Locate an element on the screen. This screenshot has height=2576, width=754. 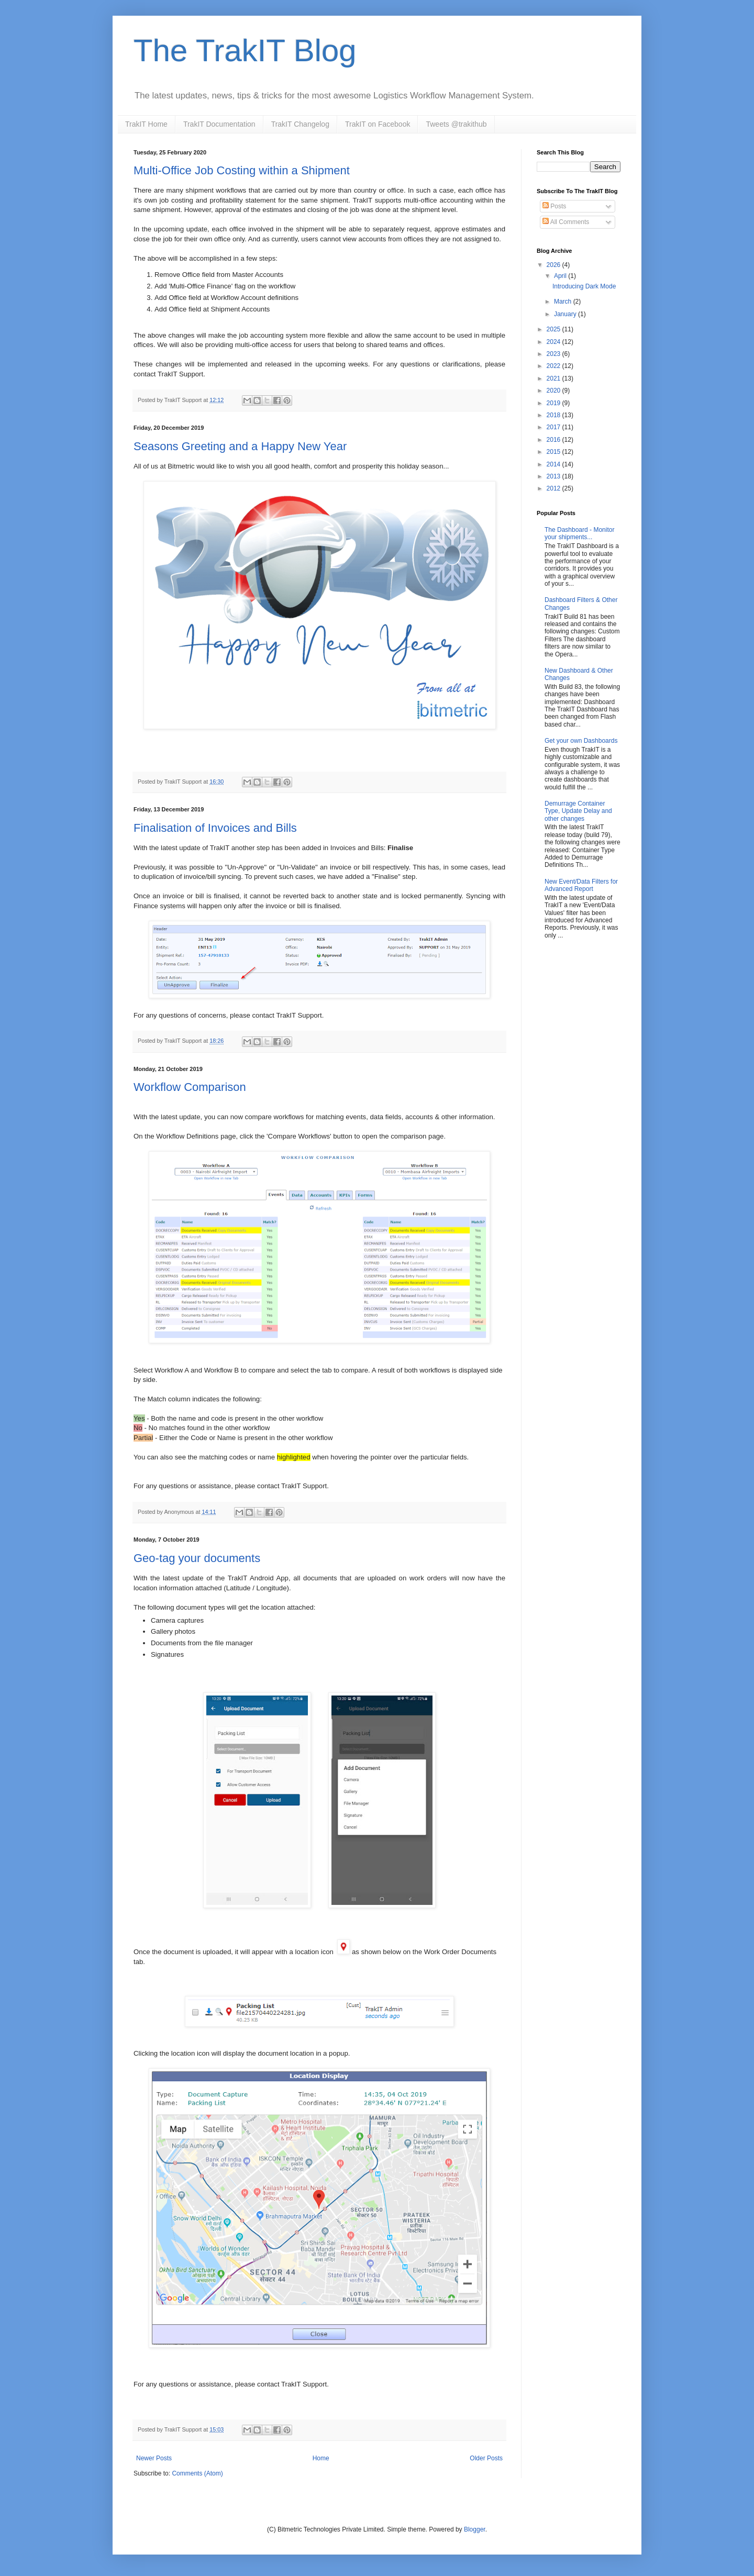
2016 is located at coordinates (554, 439).